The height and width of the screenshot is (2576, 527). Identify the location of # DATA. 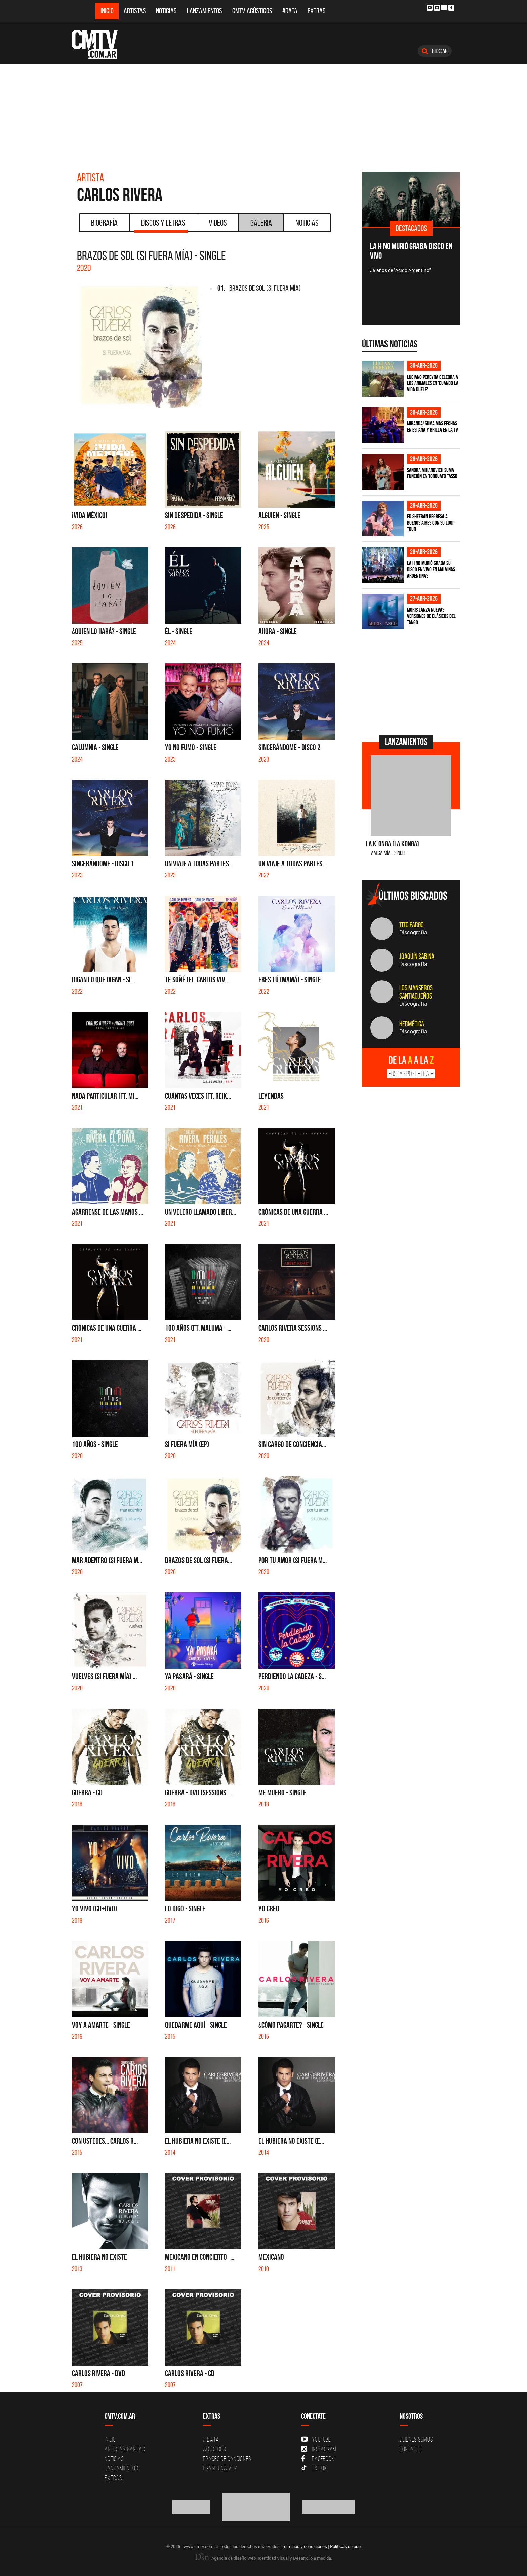
(211, 2439).